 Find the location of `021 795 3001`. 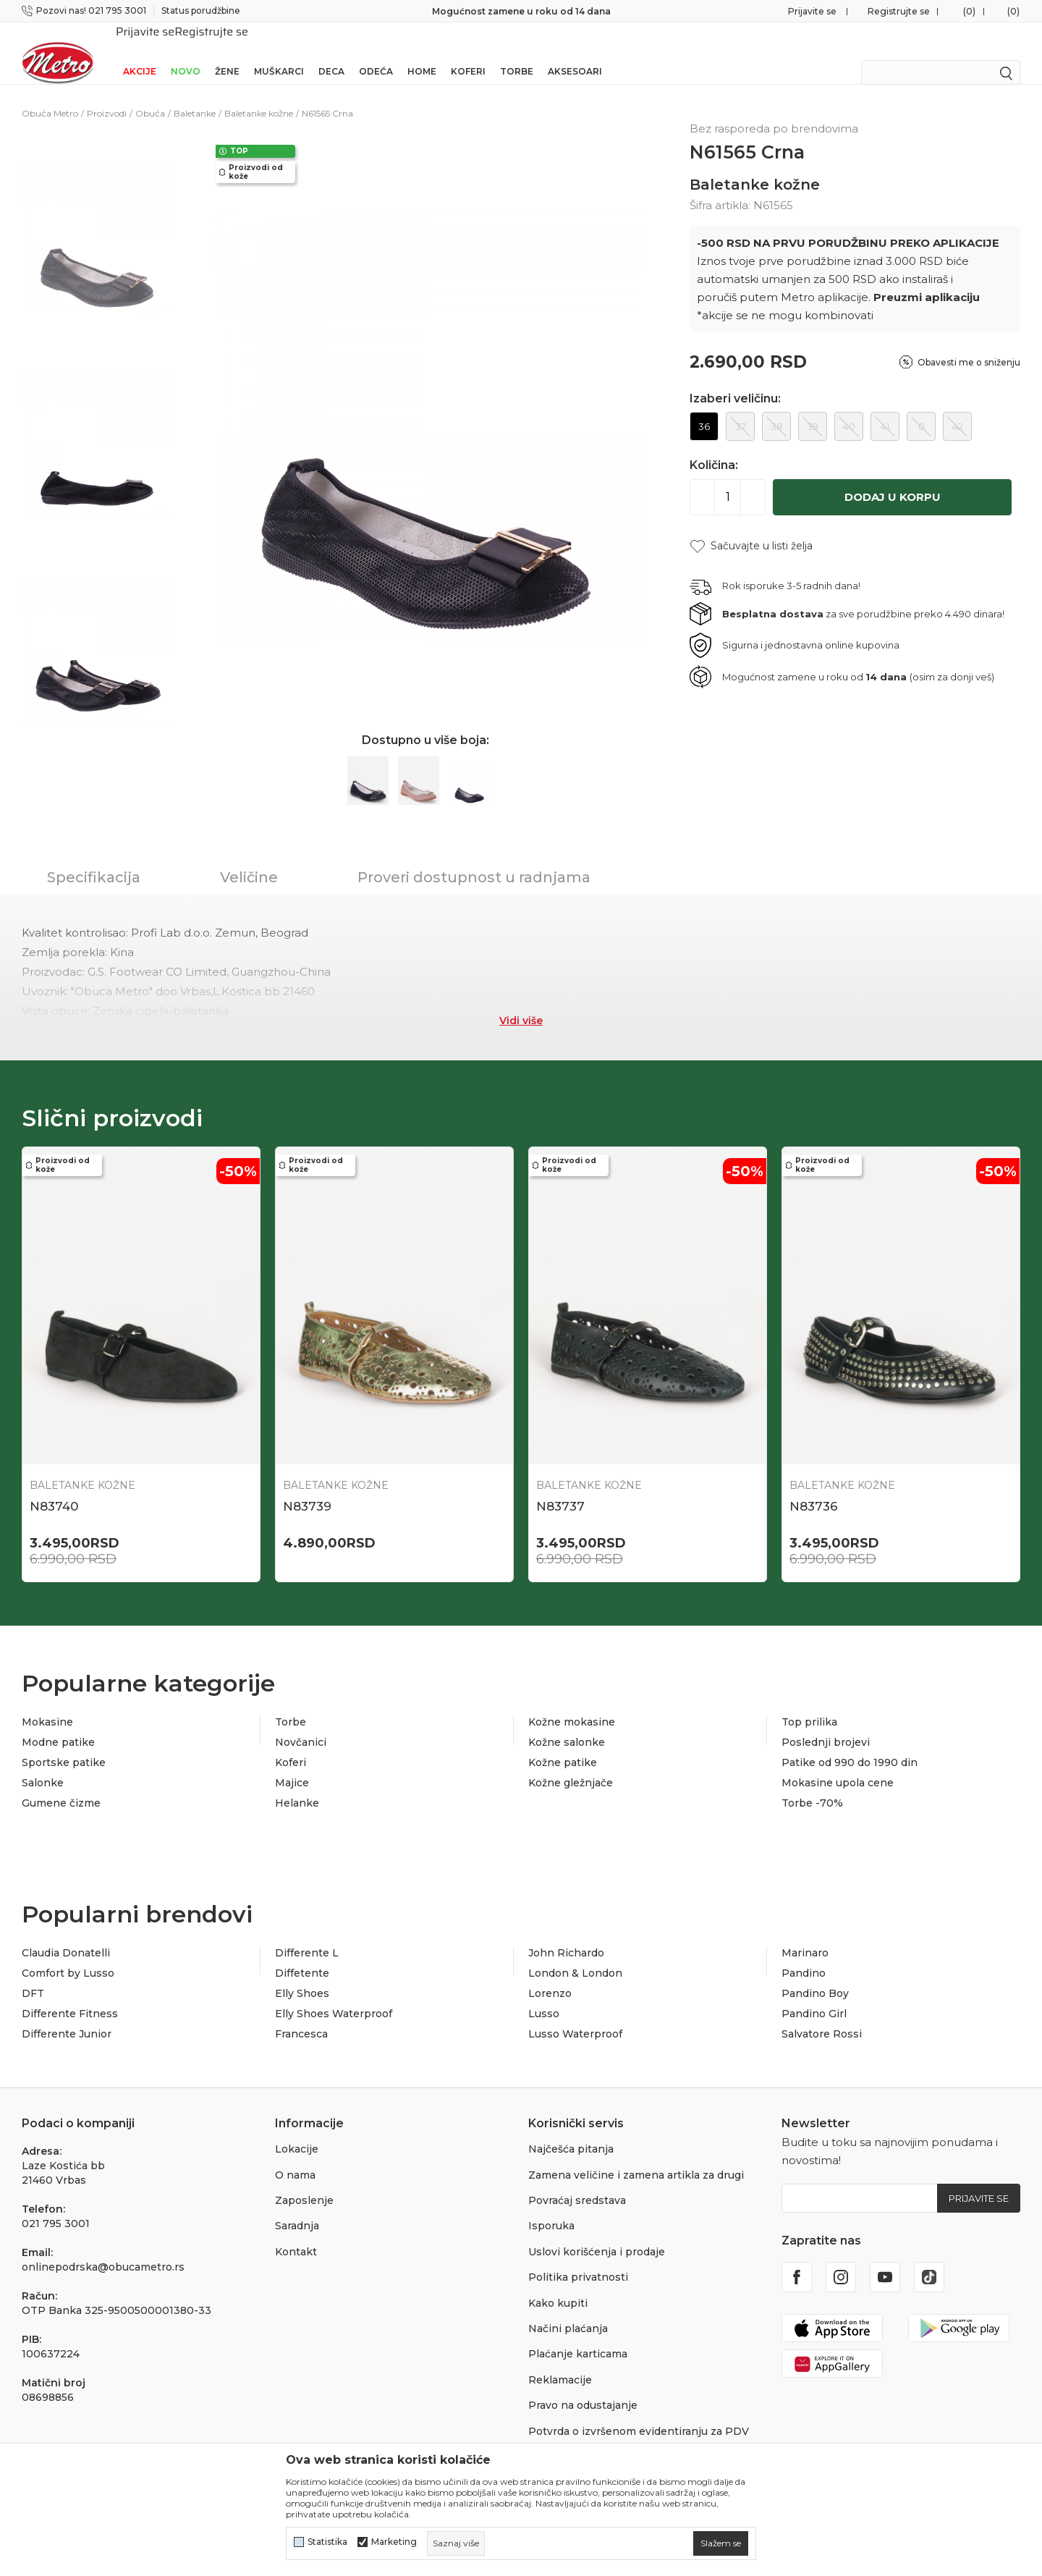

021 795 3001 is located at coordinates (56, 2206).